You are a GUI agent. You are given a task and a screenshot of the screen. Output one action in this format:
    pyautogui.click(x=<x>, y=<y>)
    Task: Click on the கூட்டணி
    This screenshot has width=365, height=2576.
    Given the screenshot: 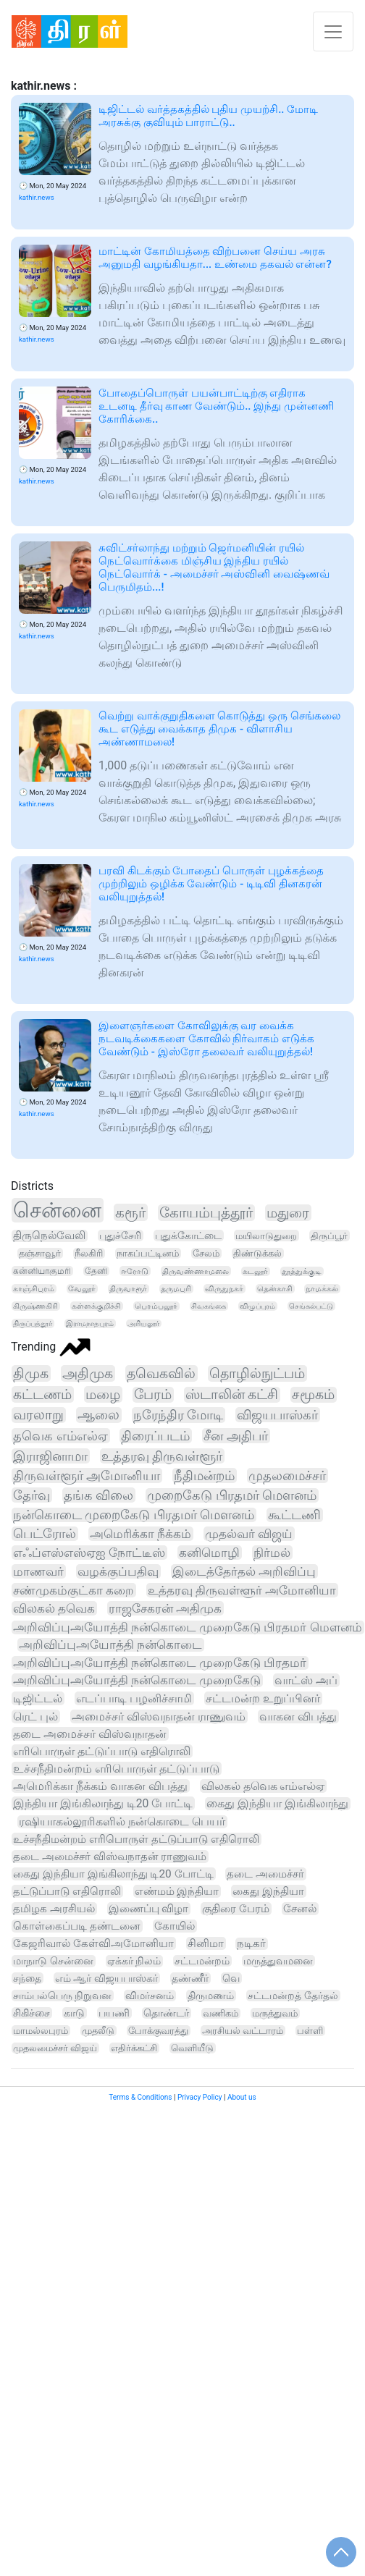 What is the action you would take?
    pyautogui.click(x=294, y=1515)
    